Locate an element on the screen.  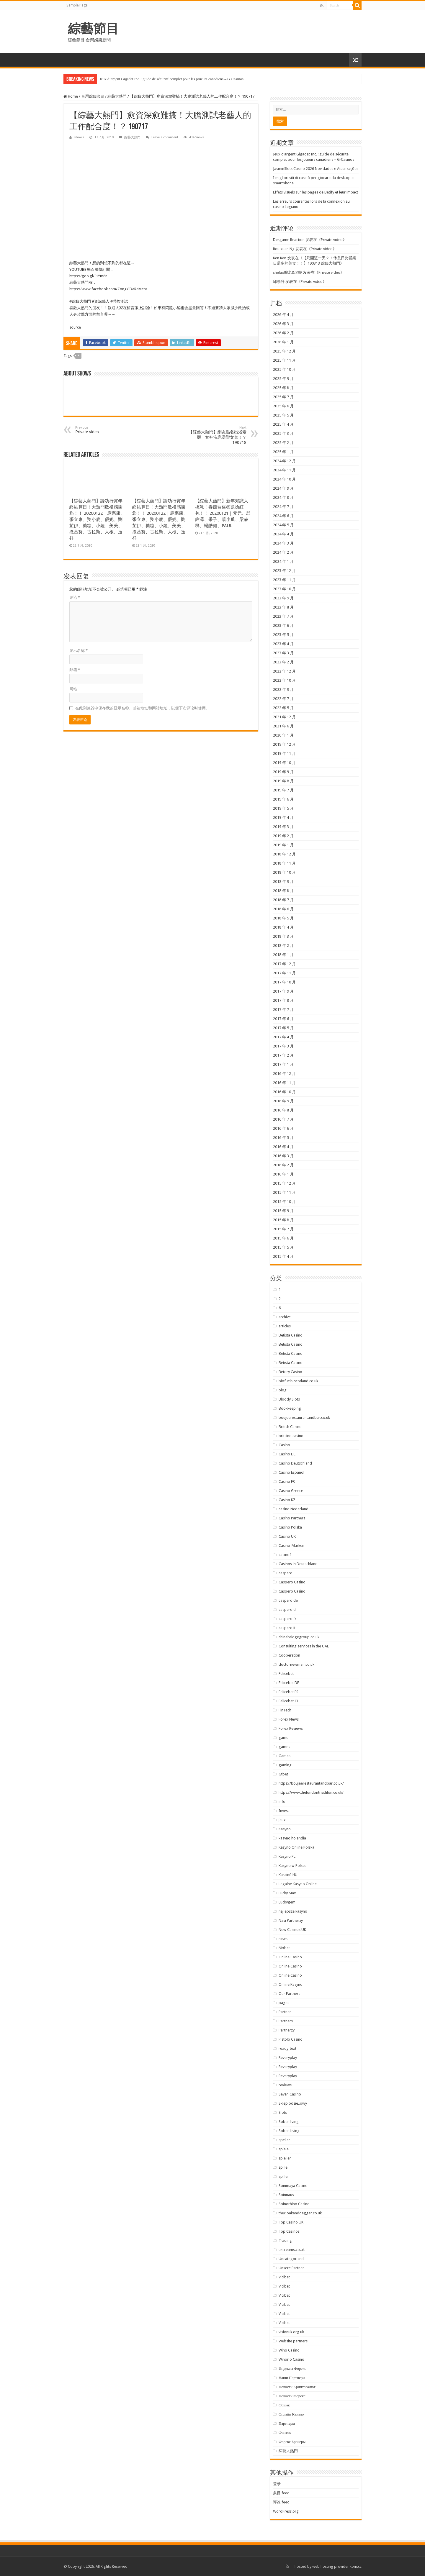
Uncategorized is located at coordinates (291, 2259).